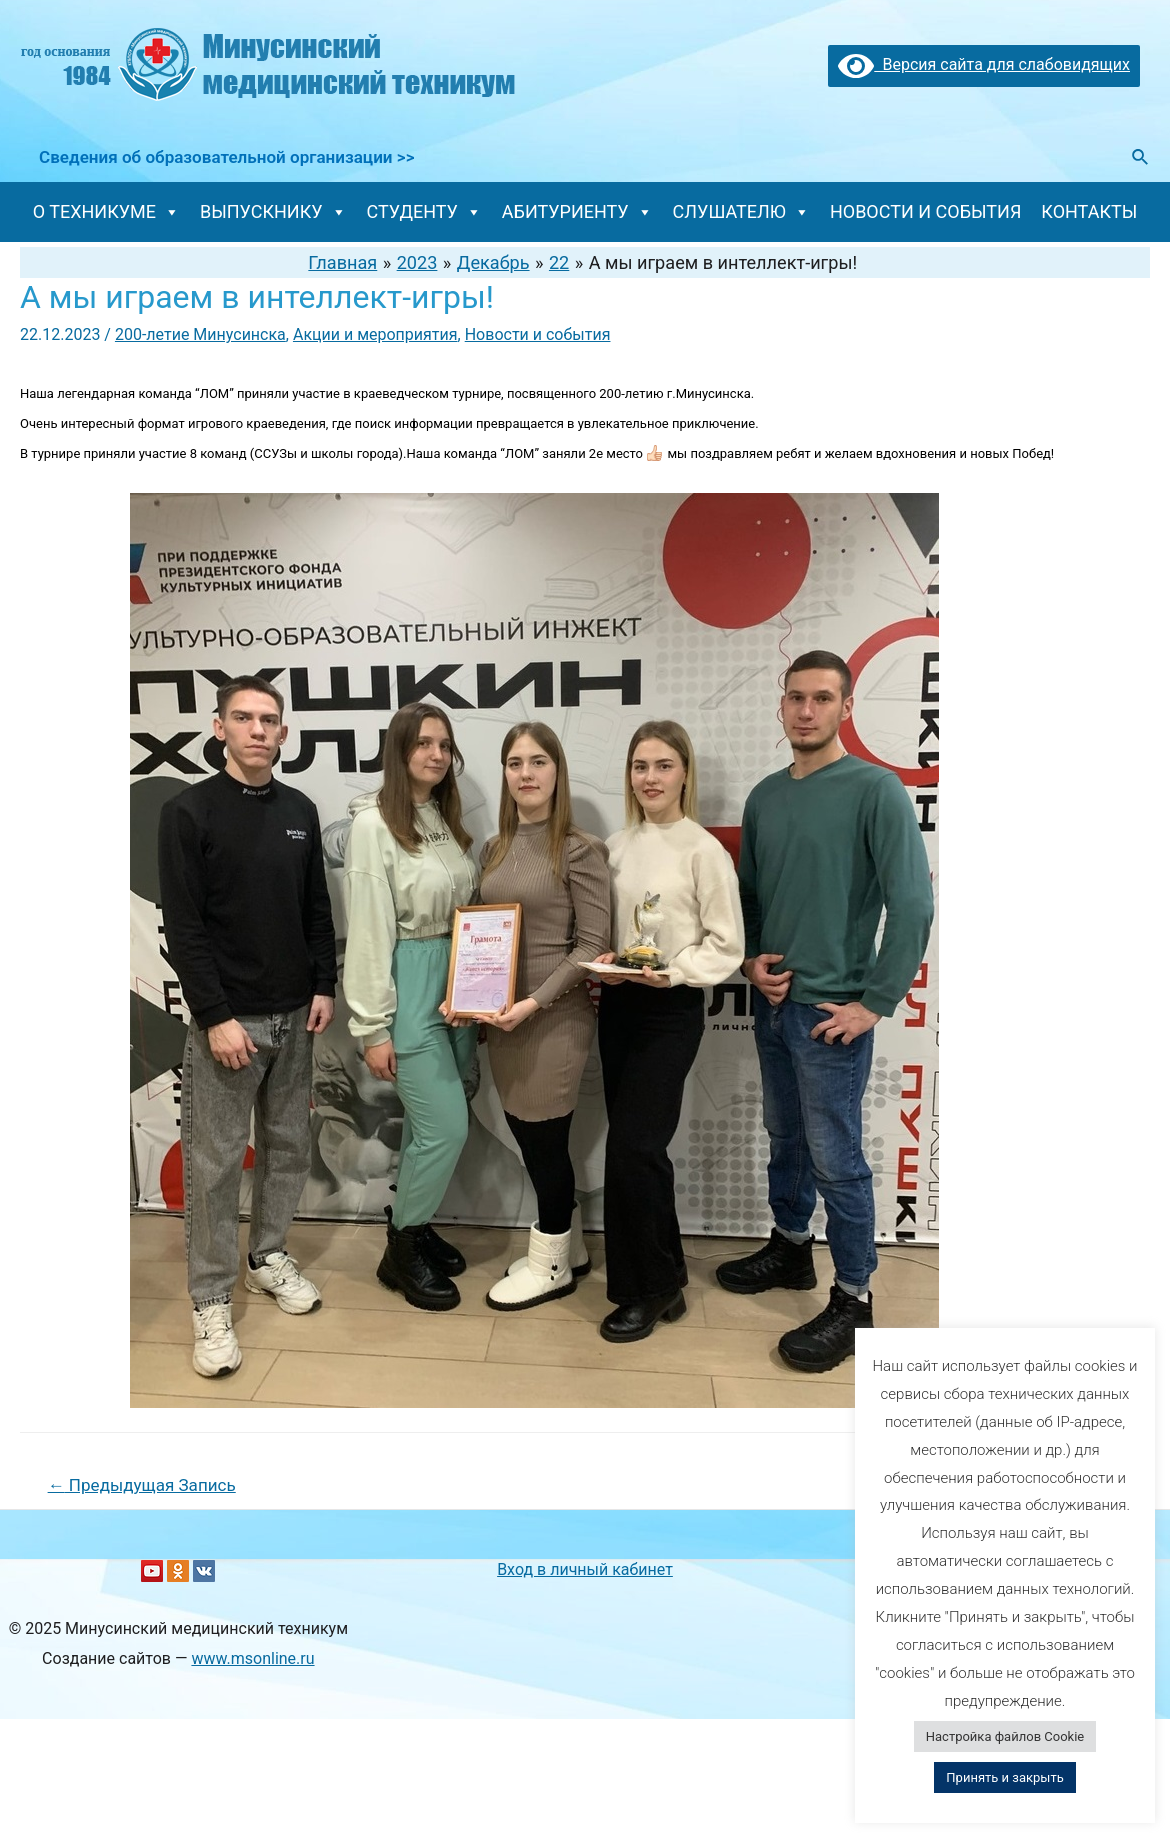 The image size is (1170, 1838). Describe the element at coordinates (585, 1569) in the screenshot. I see `Вход в личный кабинет` at that location.